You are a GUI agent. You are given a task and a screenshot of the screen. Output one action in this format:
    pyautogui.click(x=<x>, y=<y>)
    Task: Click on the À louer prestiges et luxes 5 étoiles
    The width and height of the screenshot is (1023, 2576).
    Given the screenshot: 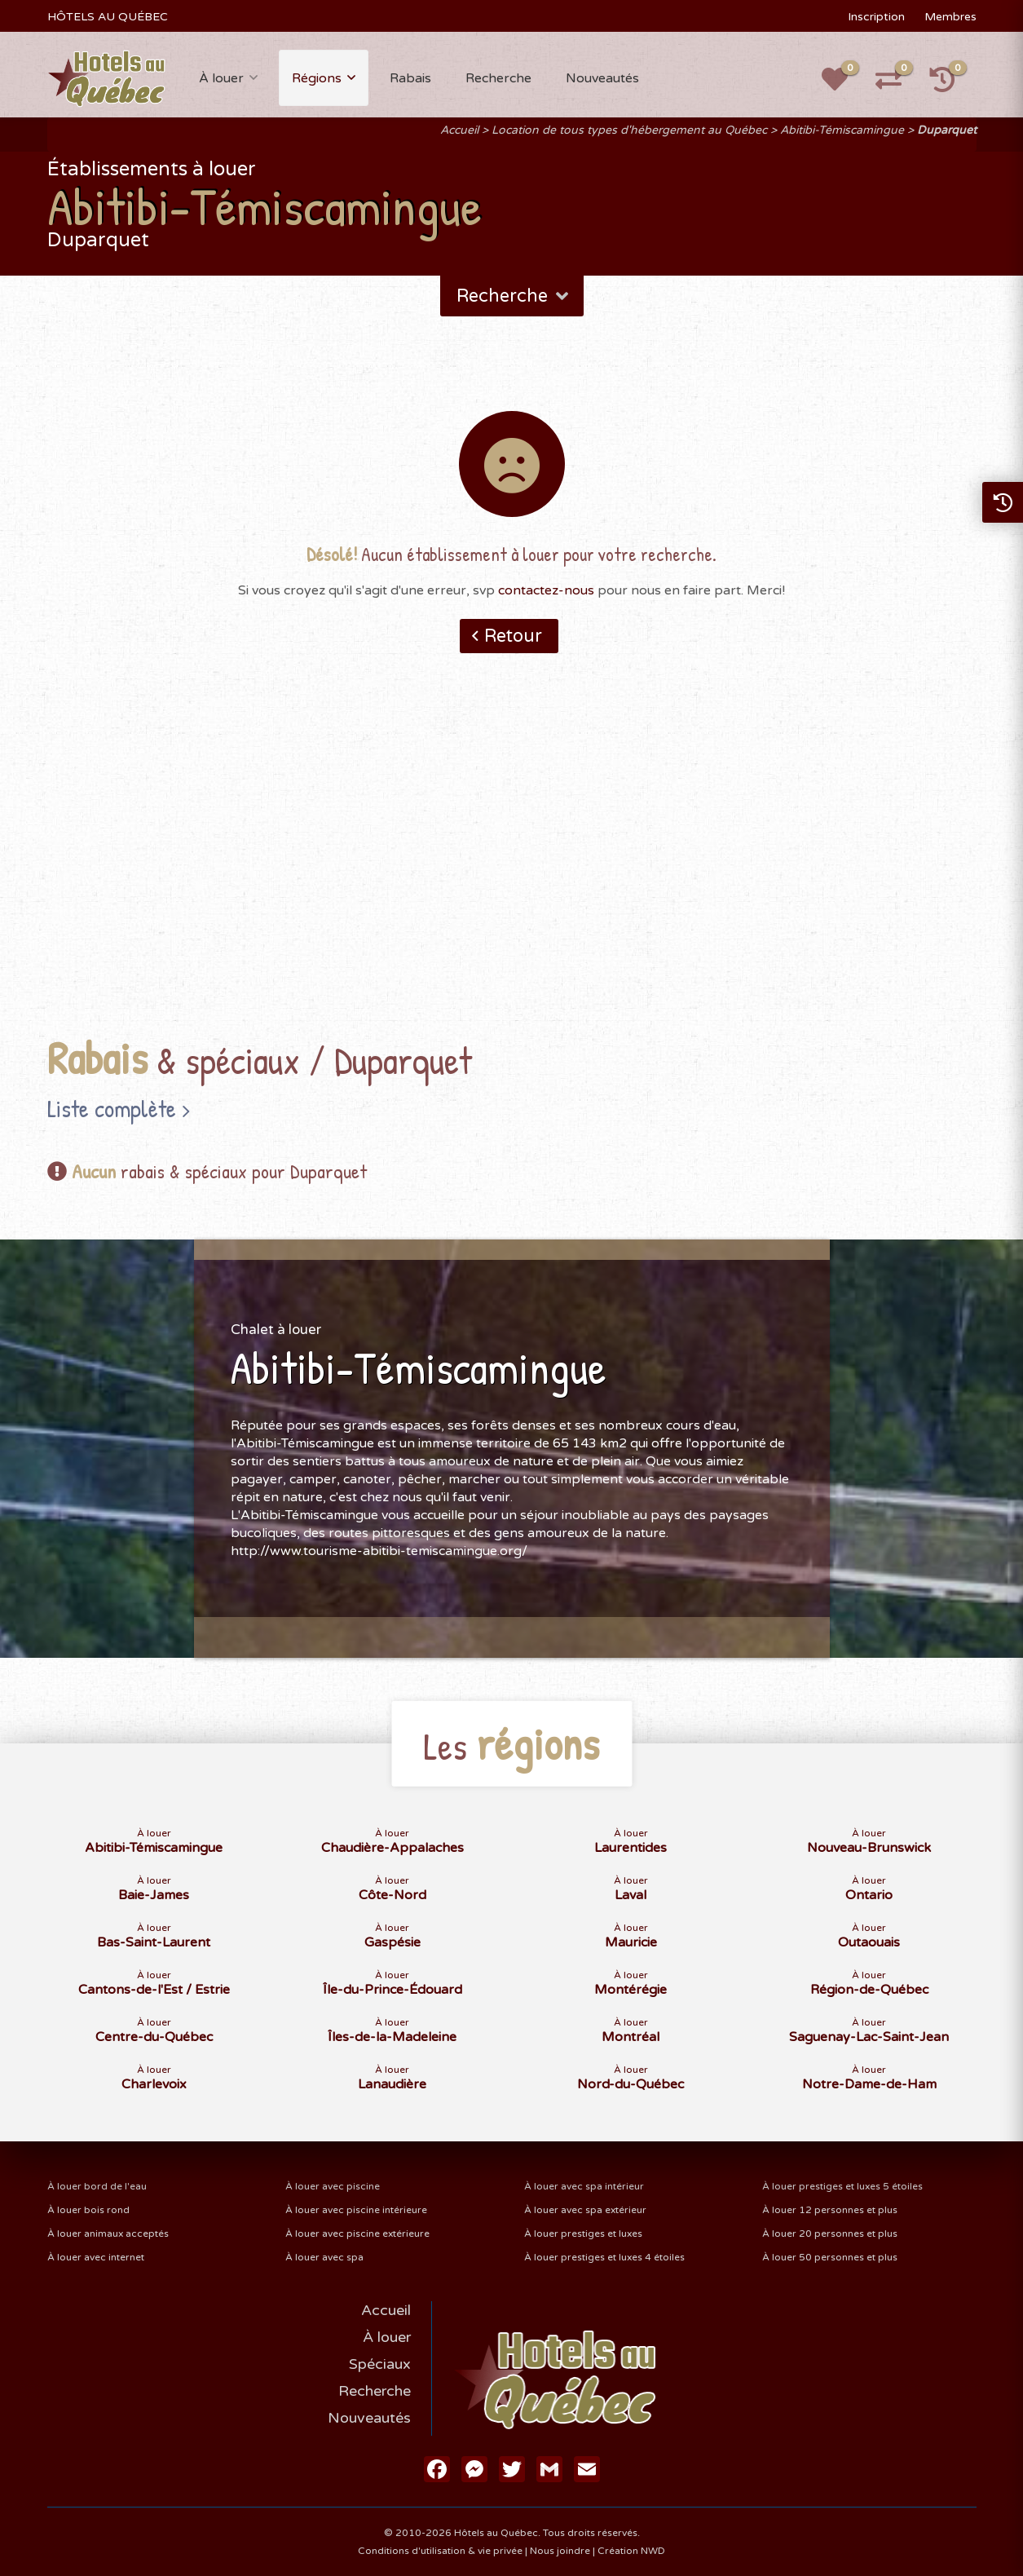 What is the action you would take?
    pyautogui.click(x=842, y=2186)
    